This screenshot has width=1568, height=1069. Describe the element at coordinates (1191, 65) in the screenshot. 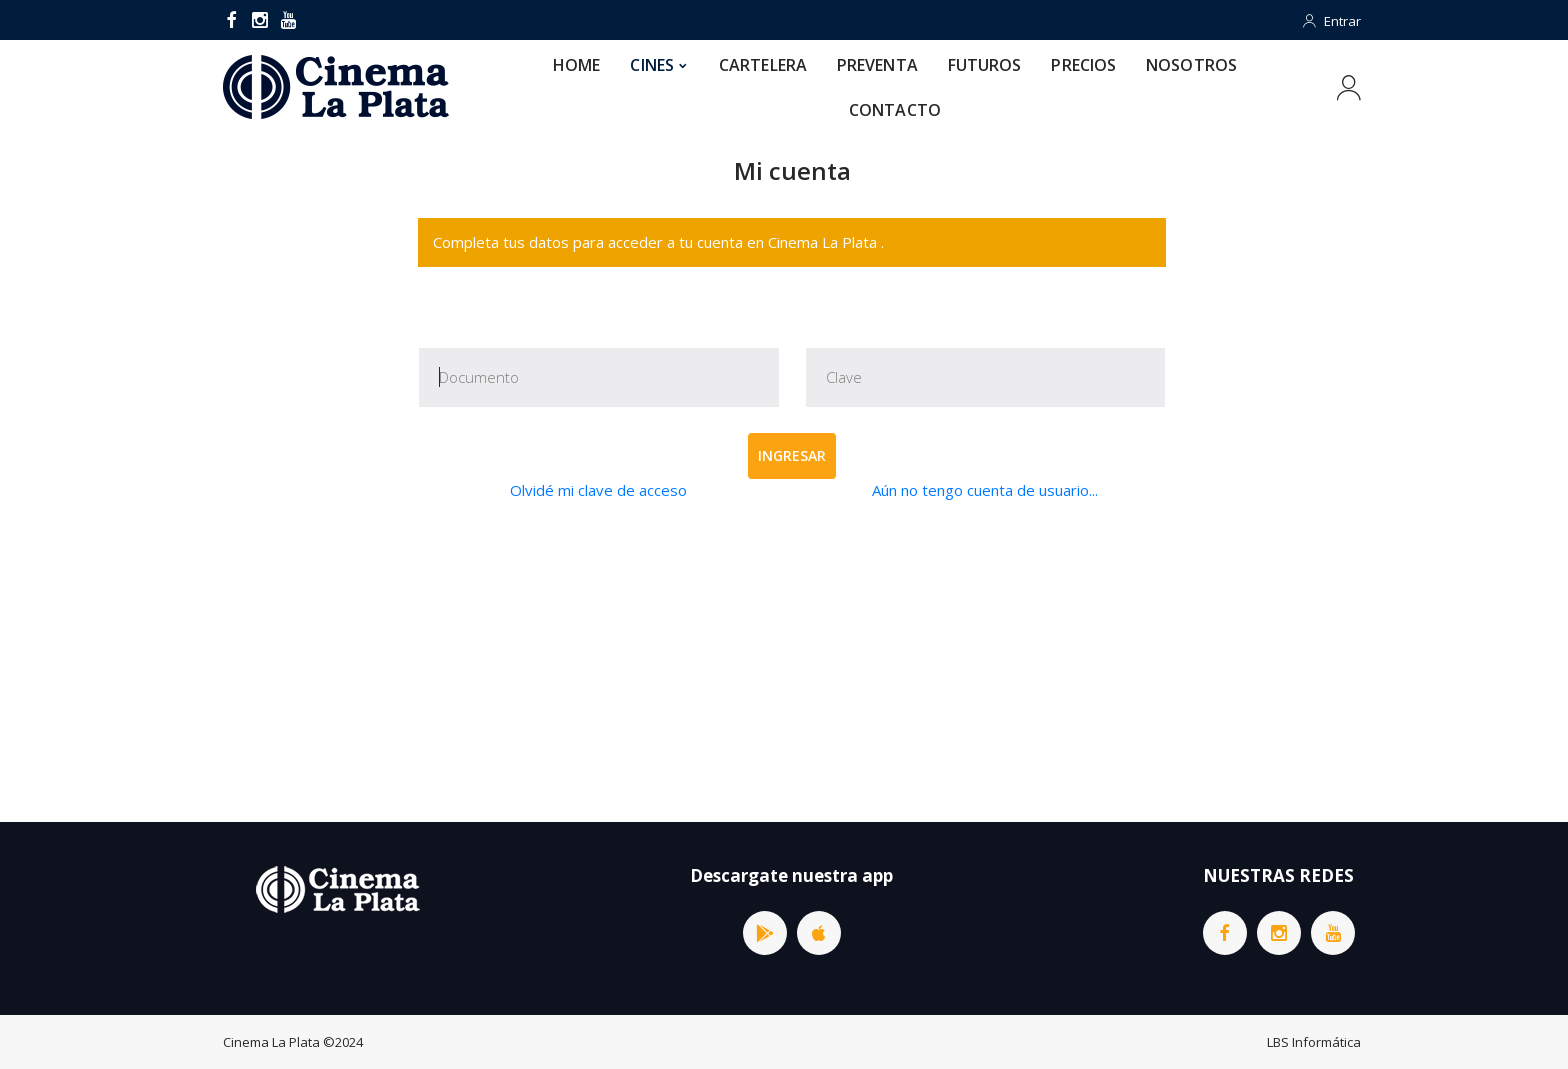

I see `NOSOTROS` at that location.